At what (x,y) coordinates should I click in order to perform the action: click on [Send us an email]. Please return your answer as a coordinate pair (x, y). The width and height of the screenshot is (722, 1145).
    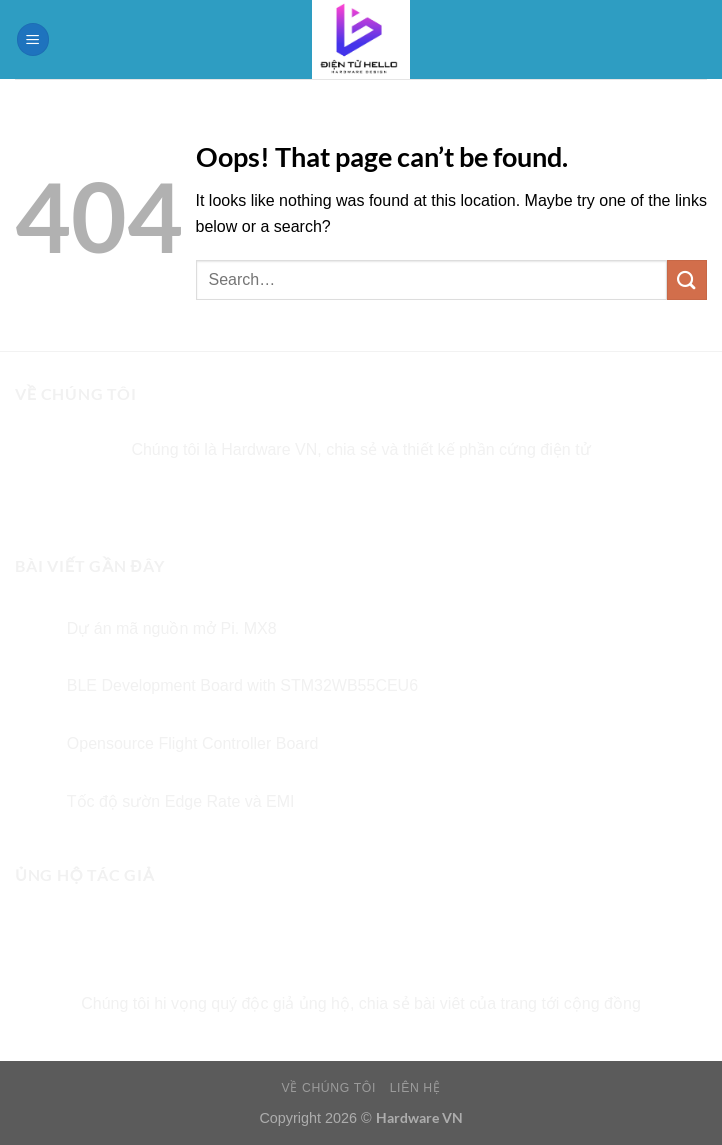
    Looking at the image, I should click on (397, 499).